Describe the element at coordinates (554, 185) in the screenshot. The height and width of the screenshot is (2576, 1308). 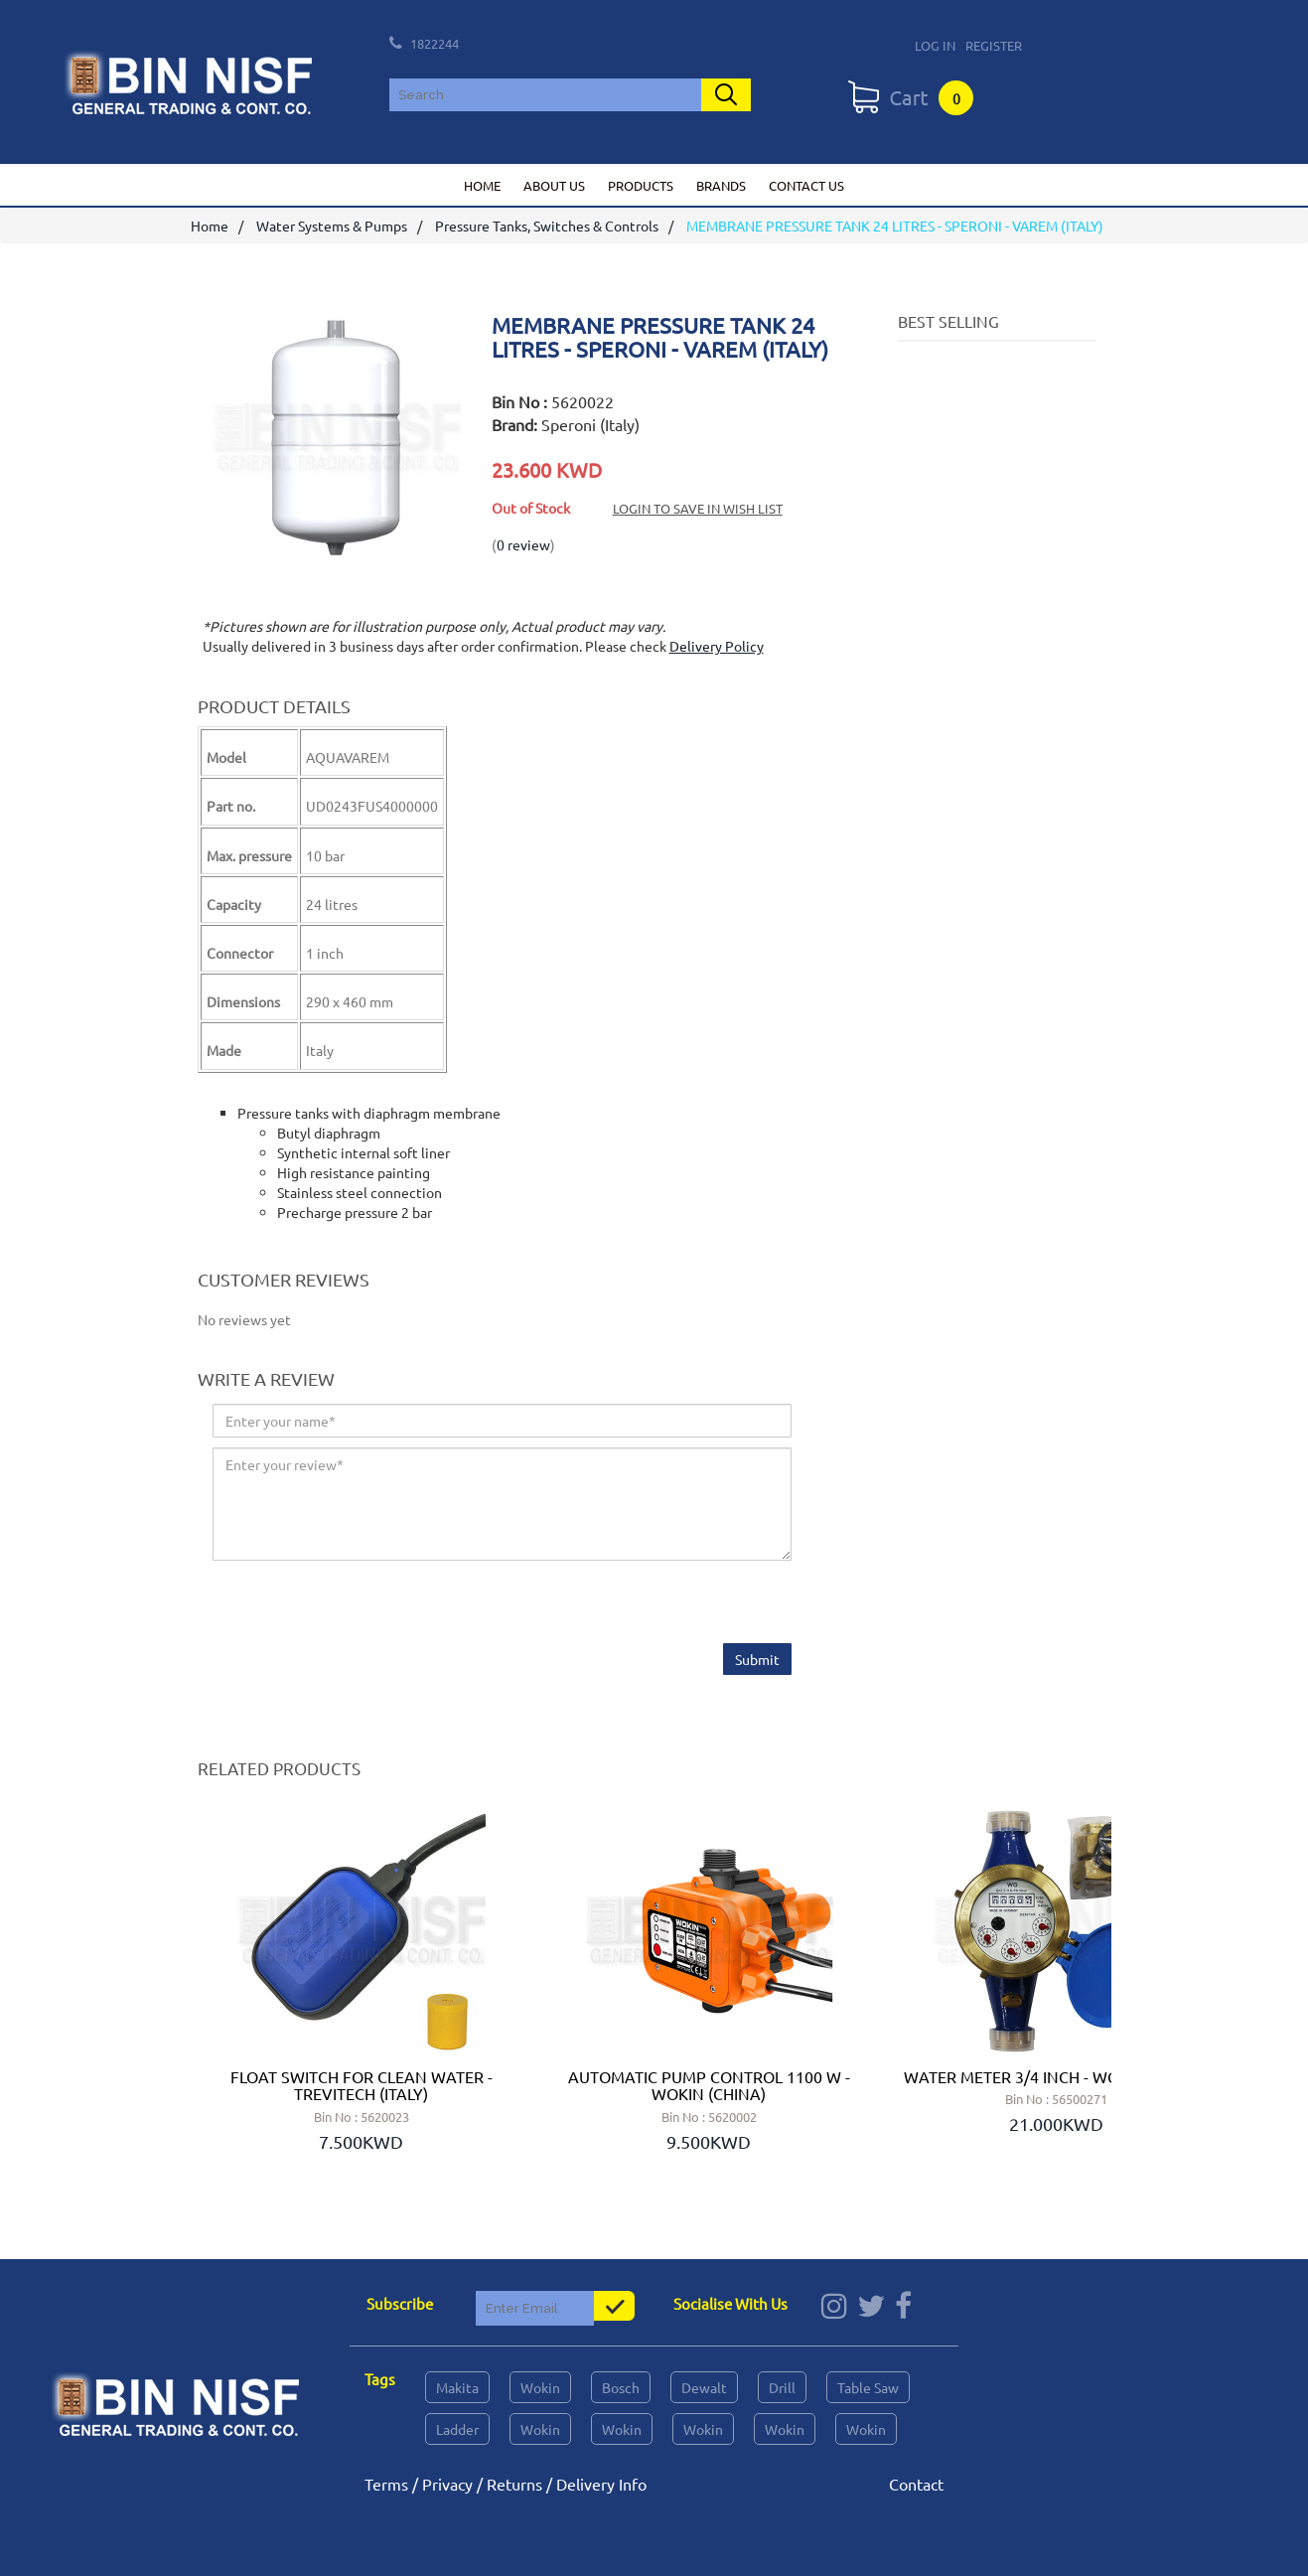
I see `About us` at that location.